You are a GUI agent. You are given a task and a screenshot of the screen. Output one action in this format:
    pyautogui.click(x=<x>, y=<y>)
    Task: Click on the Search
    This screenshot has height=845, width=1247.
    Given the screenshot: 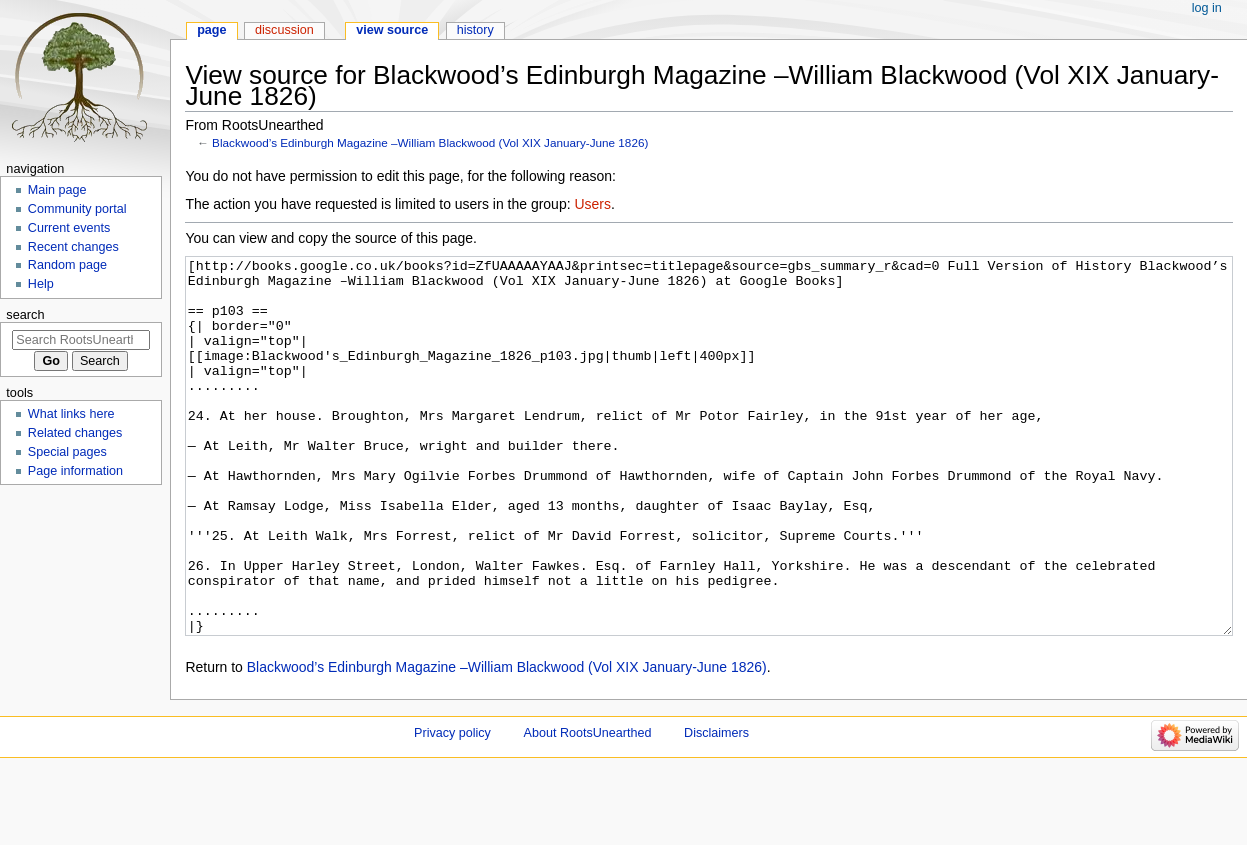 What is the action you would take?
    pyautogui.click(x=25, y=314)
    